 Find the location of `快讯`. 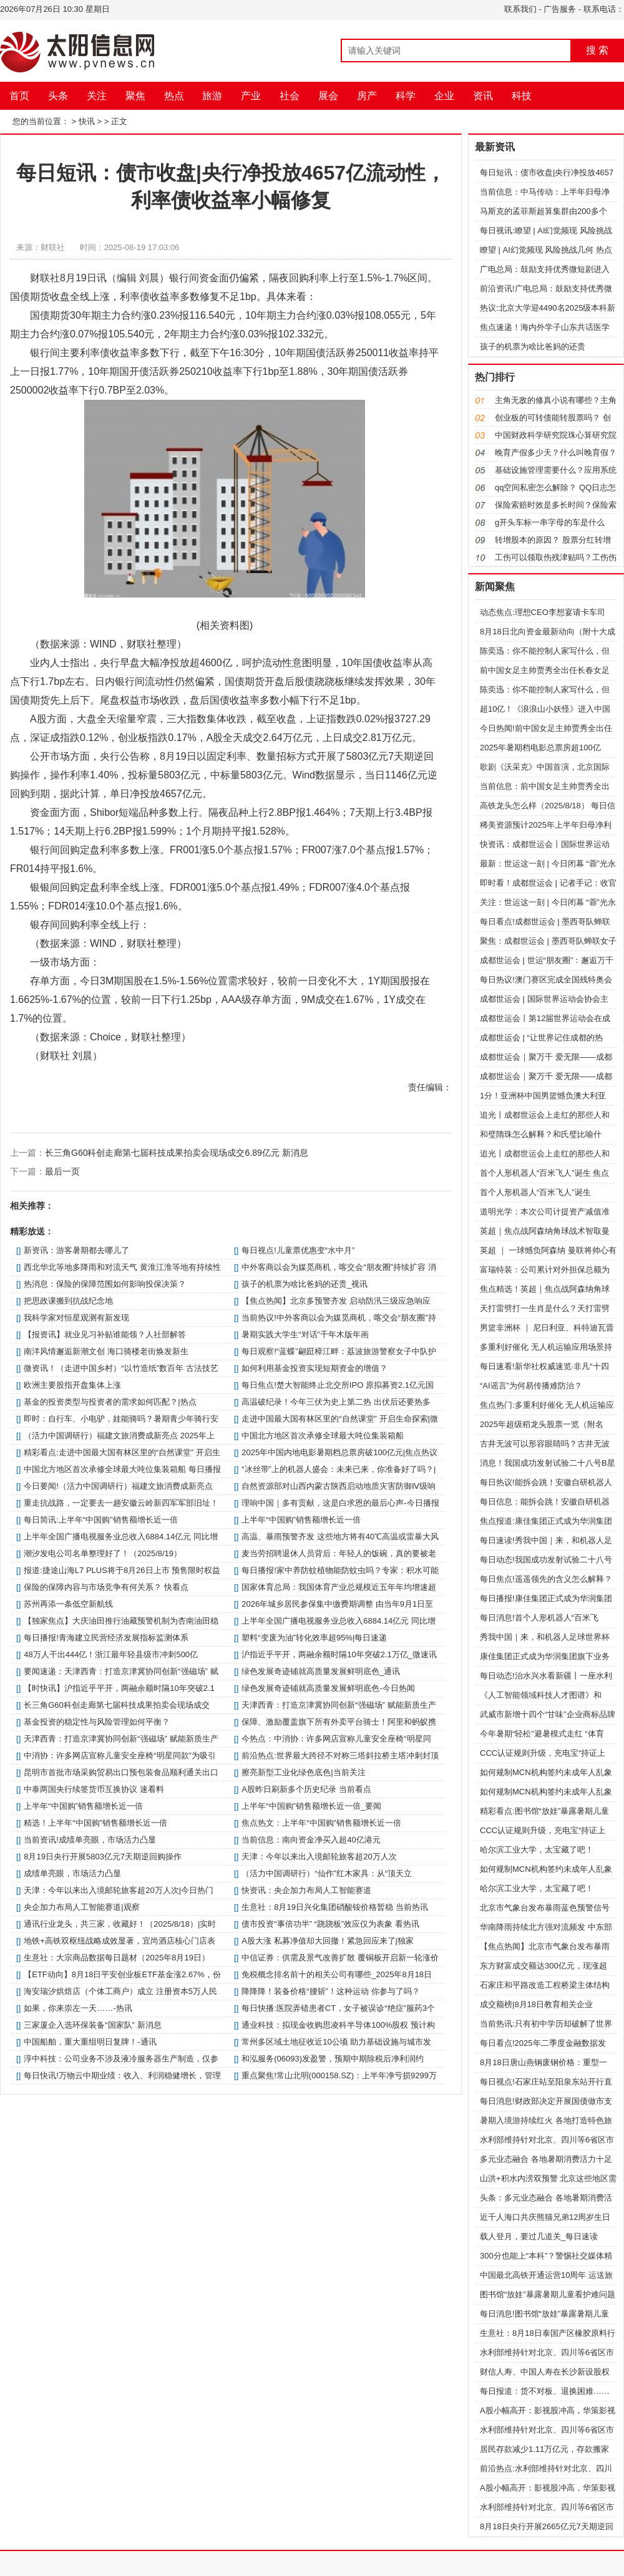

快讯 is located at coordinates (87, 121).